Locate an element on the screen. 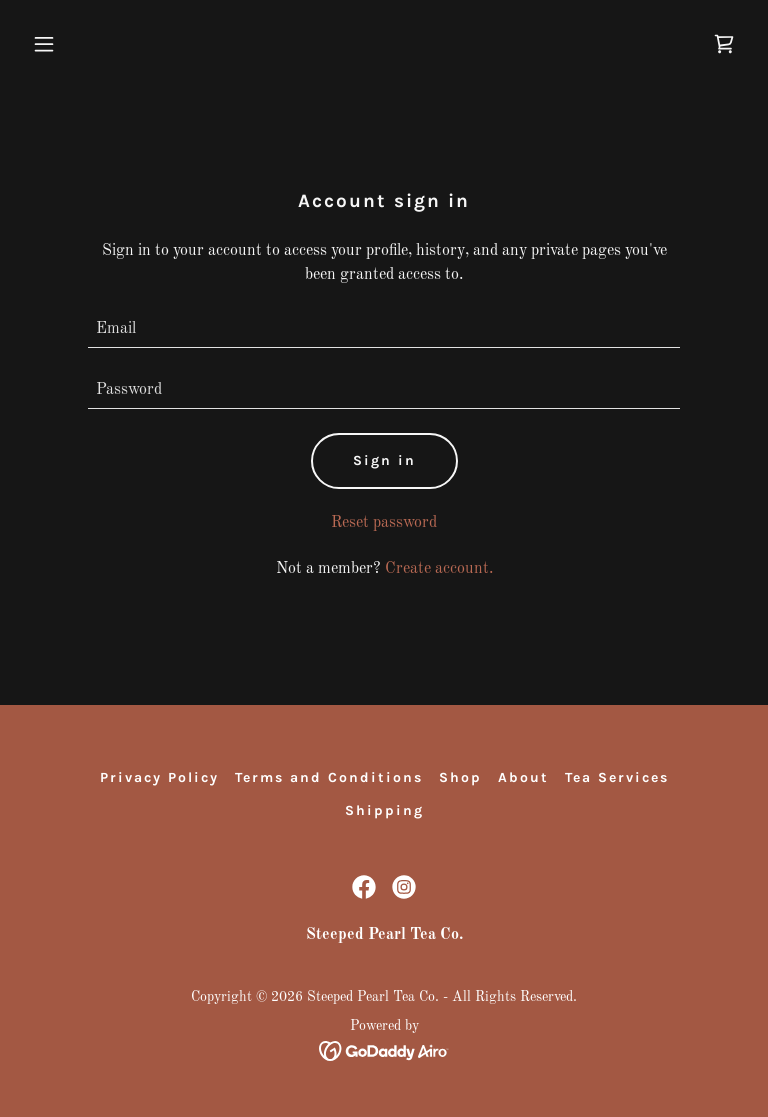 The image size is (768, 1117). About [link] is located at coordinates (523, 777).